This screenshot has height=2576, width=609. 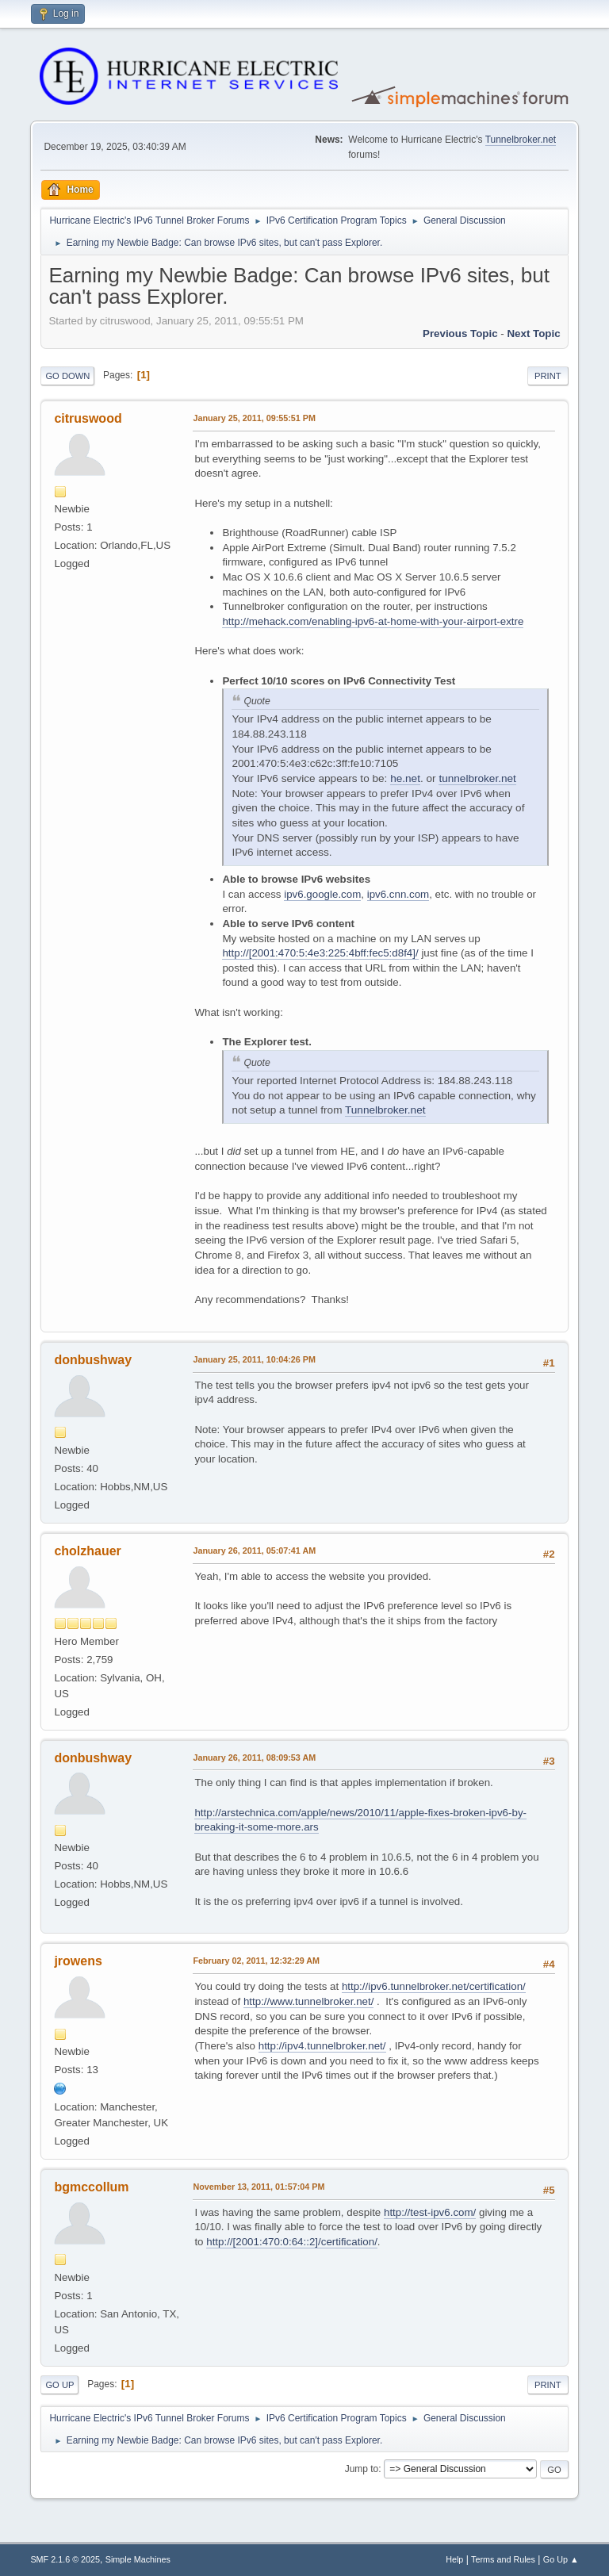 What do you see at coordinates (254, 1550) in the screenshot?
I see `January 26, 2011, 05:07:41 AM` at bounding box center [254, 1550].